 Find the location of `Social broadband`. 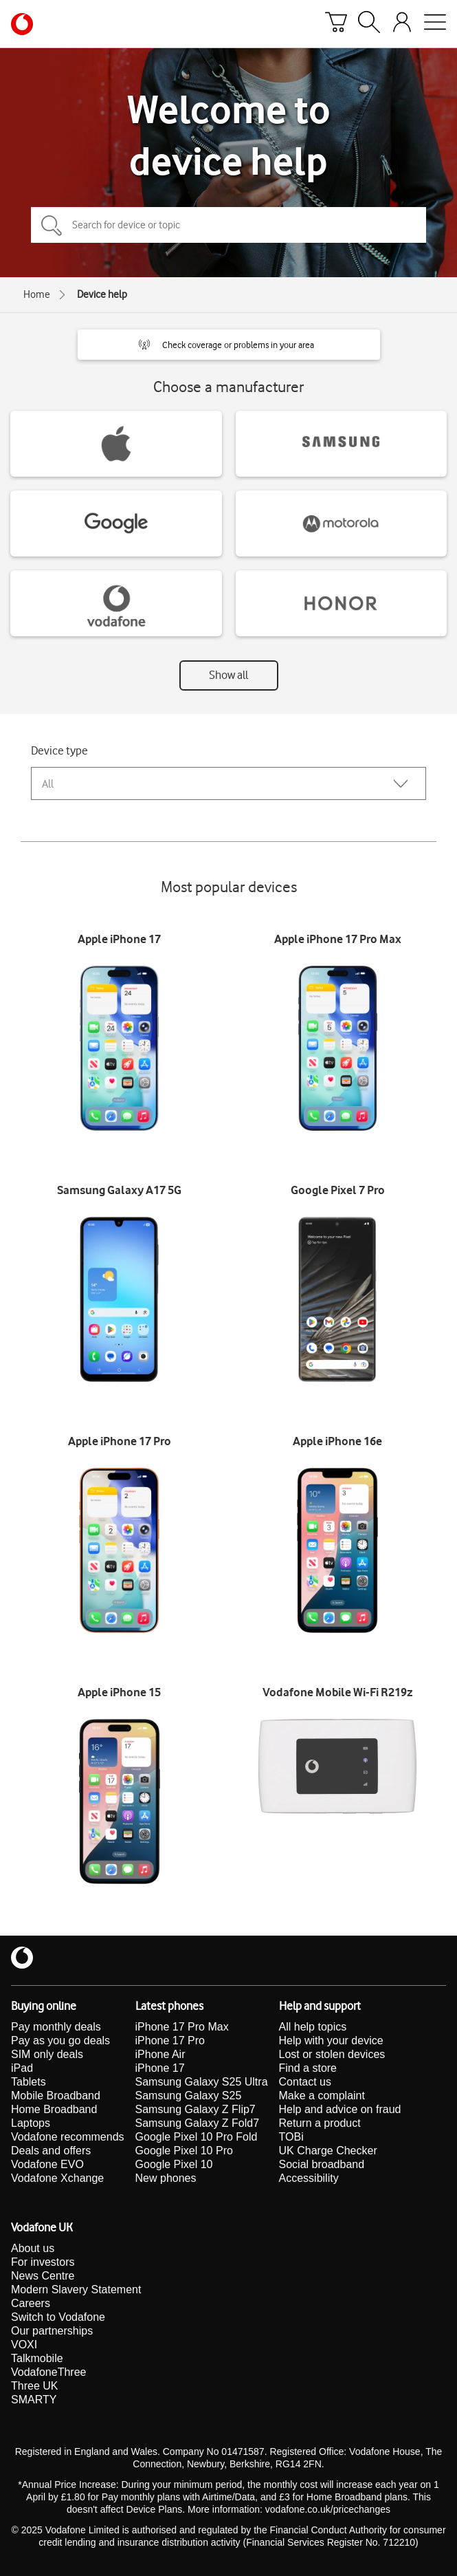

Social broadband is located at coordinates (322, 2164).